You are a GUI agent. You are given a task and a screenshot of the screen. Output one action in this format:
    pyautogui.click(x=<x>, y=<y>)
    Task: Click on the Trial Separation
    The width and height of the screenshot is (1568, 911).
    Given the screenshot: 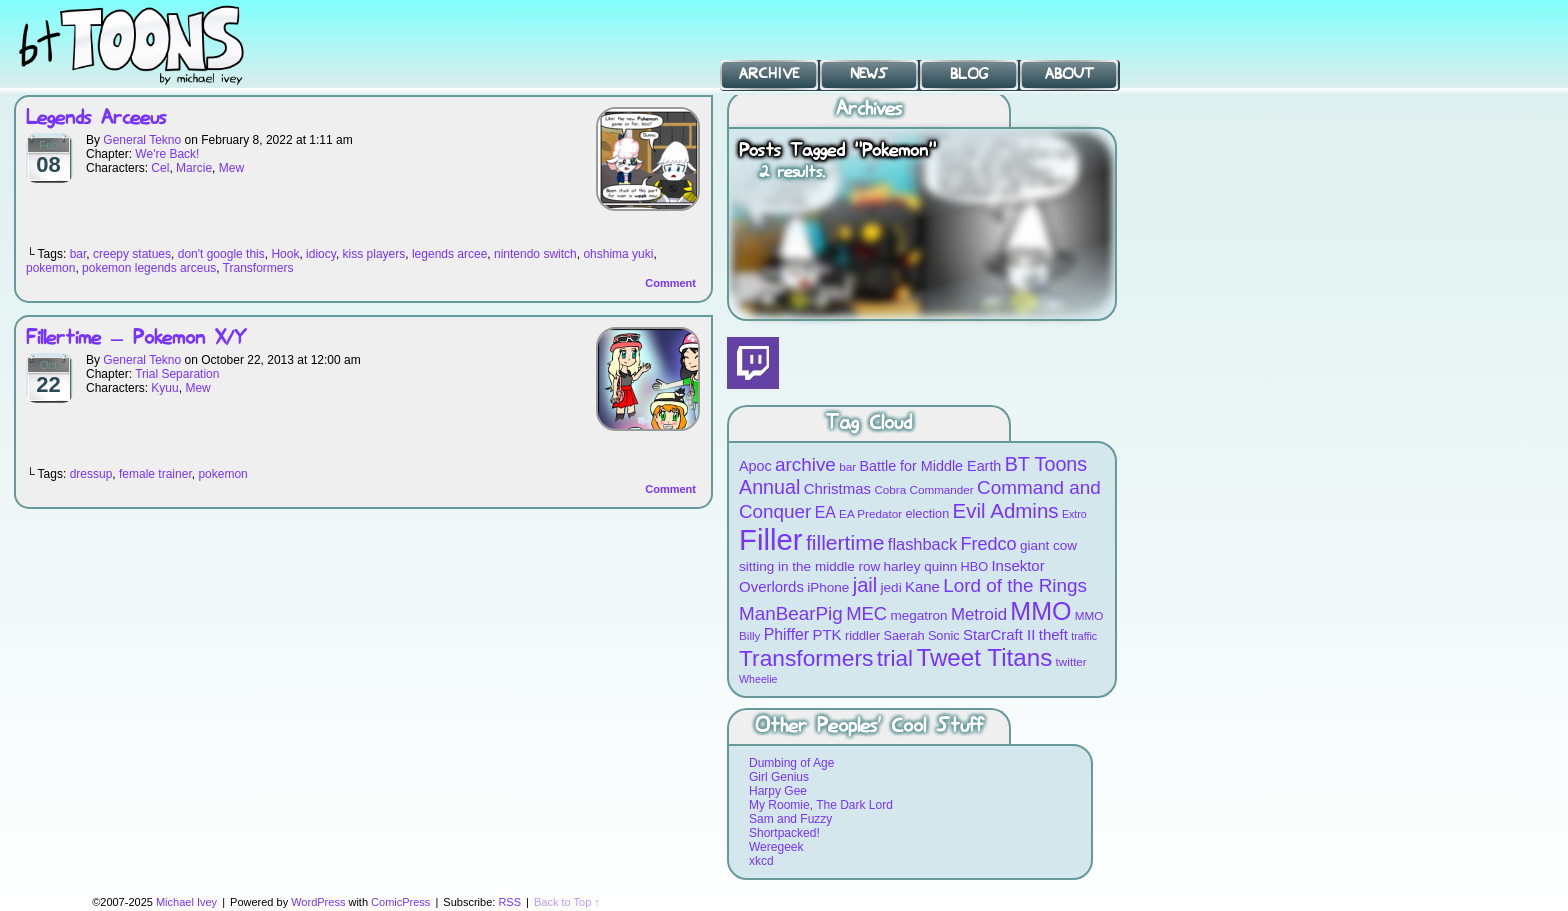 What is the action you would take?
    pyautogui.click(x=177, y=374)
    